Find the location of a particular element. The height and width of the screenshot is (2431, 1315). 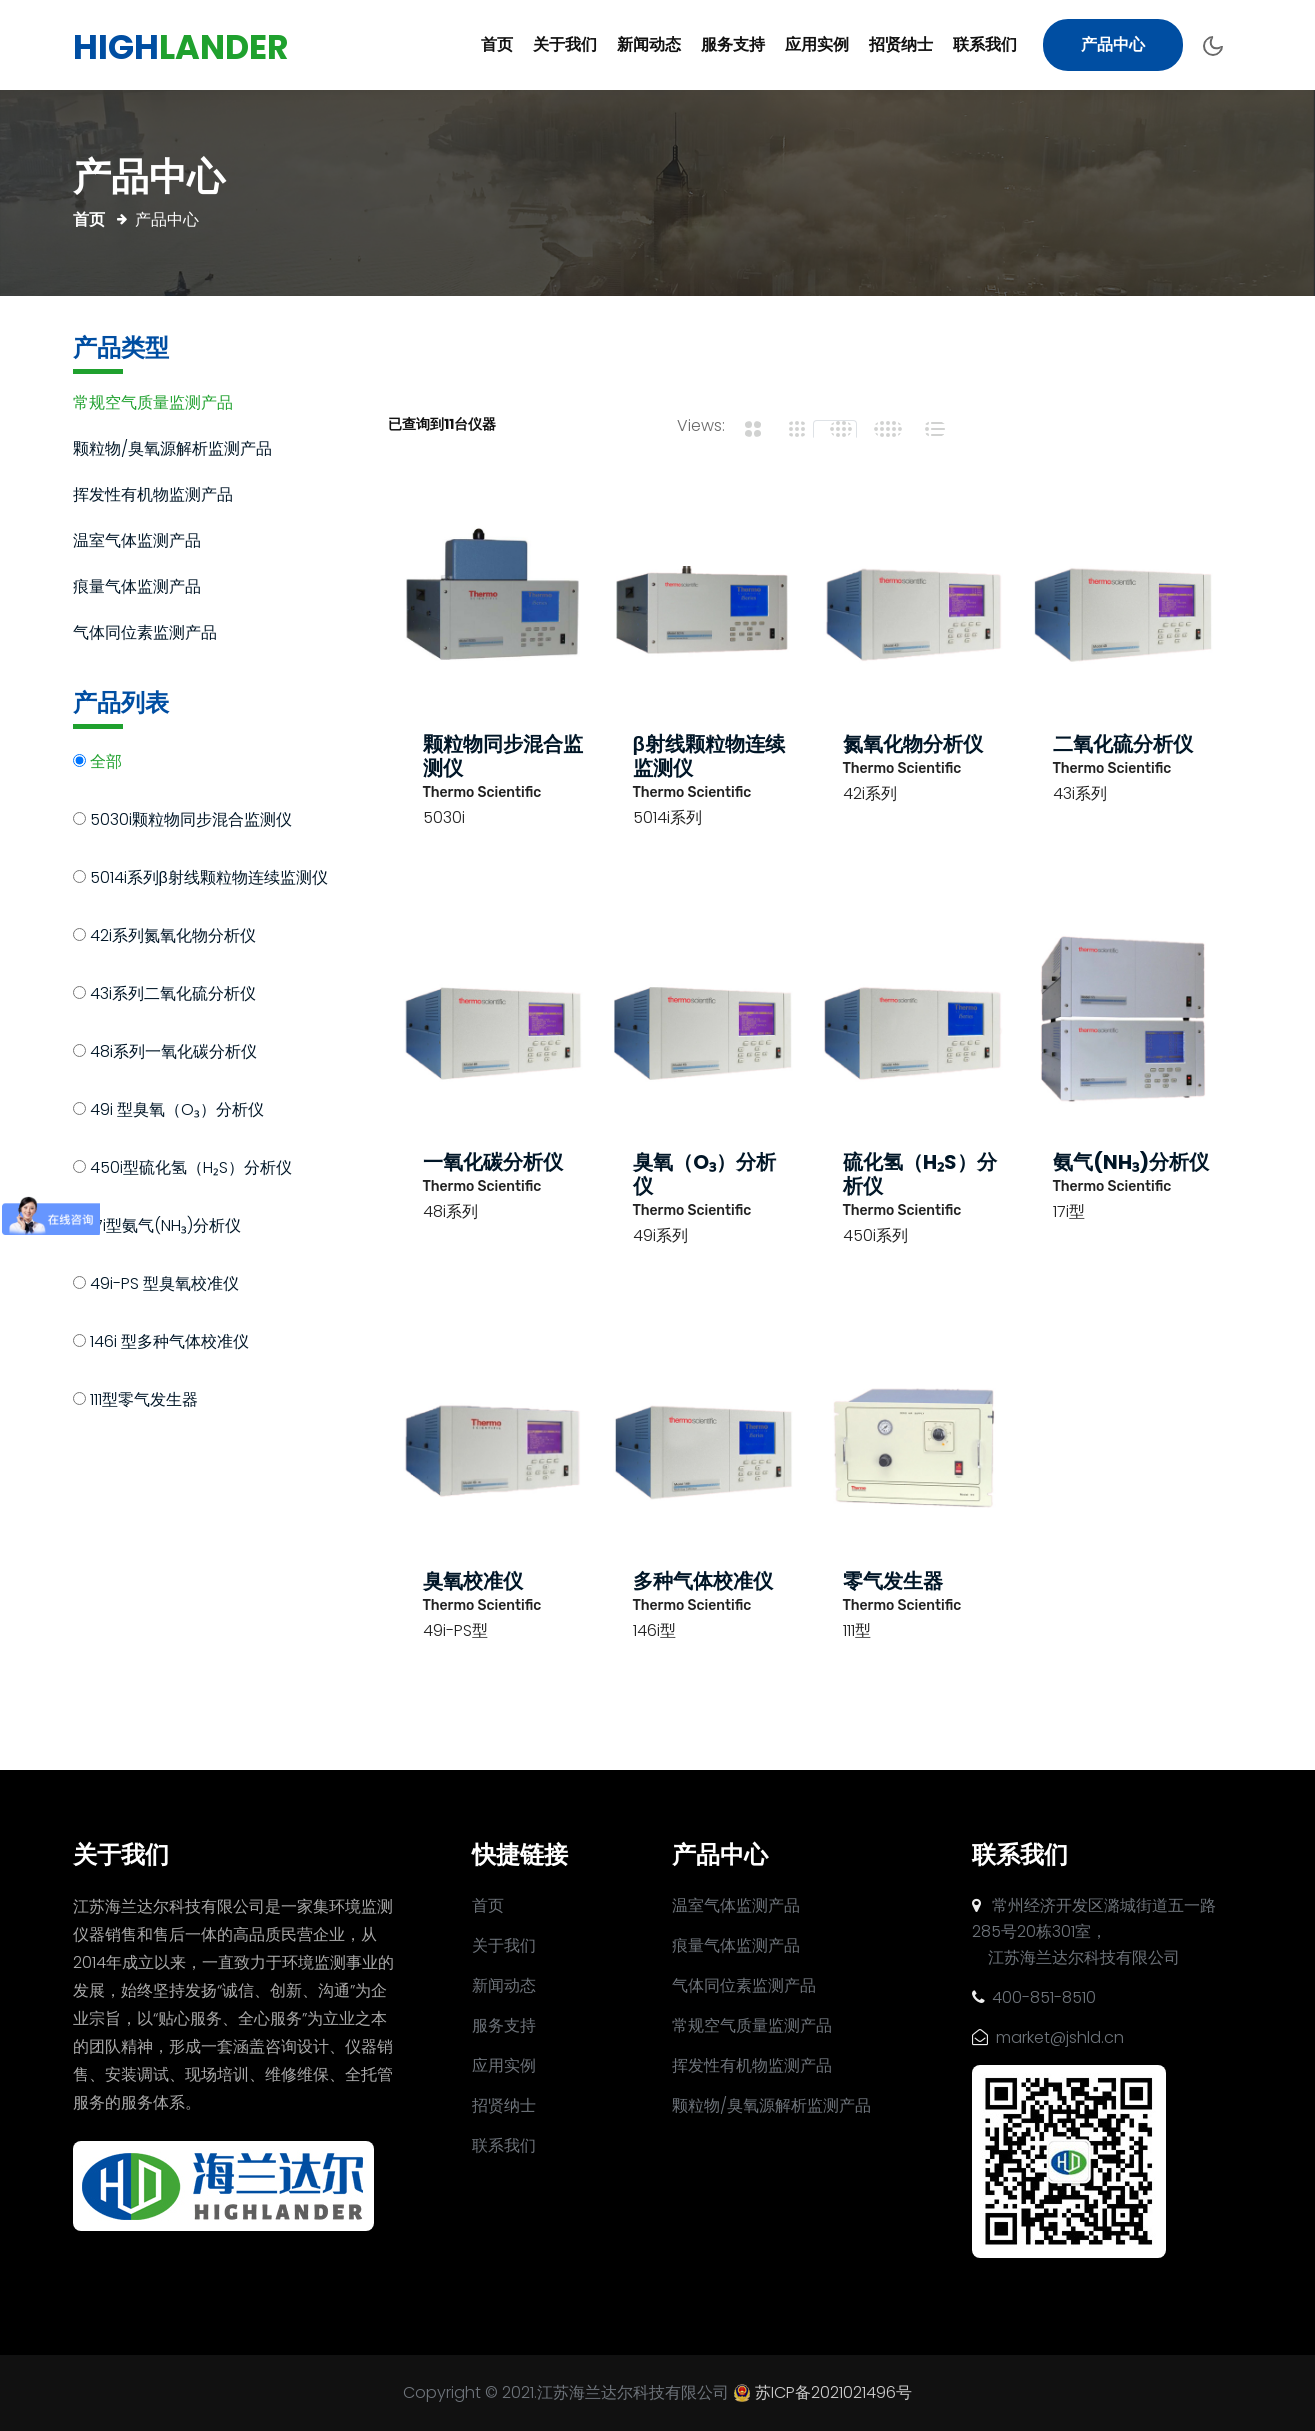

应用实例 is located at coordinates (817, 44).